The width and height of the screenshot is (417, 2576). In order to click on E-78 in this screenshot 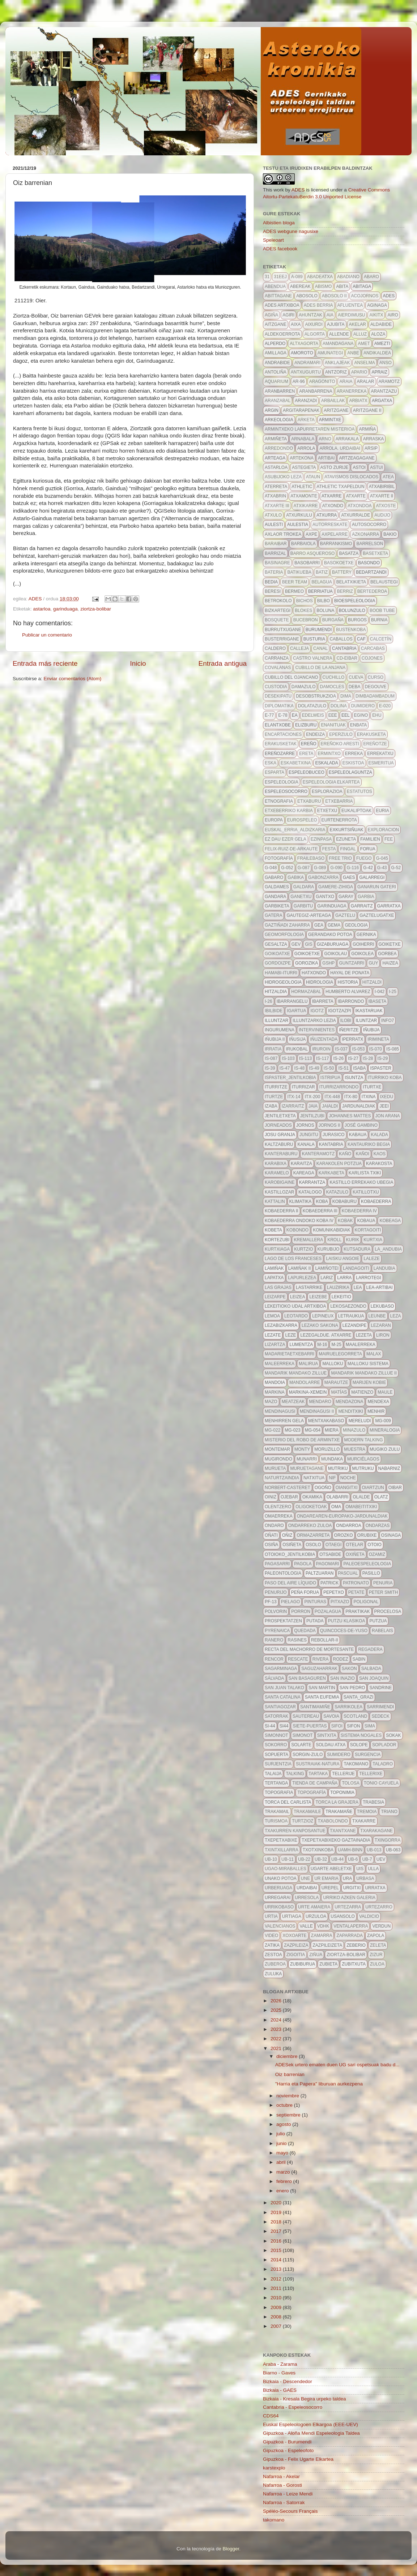, I will do `click(282, 715)`.